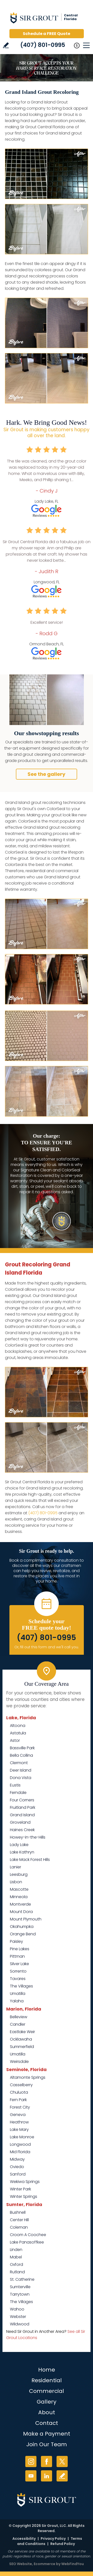  What do you see at coordinates (19, 2220) in the screenshot?
I see `Center Hill` at bounding box center [19, 2220].